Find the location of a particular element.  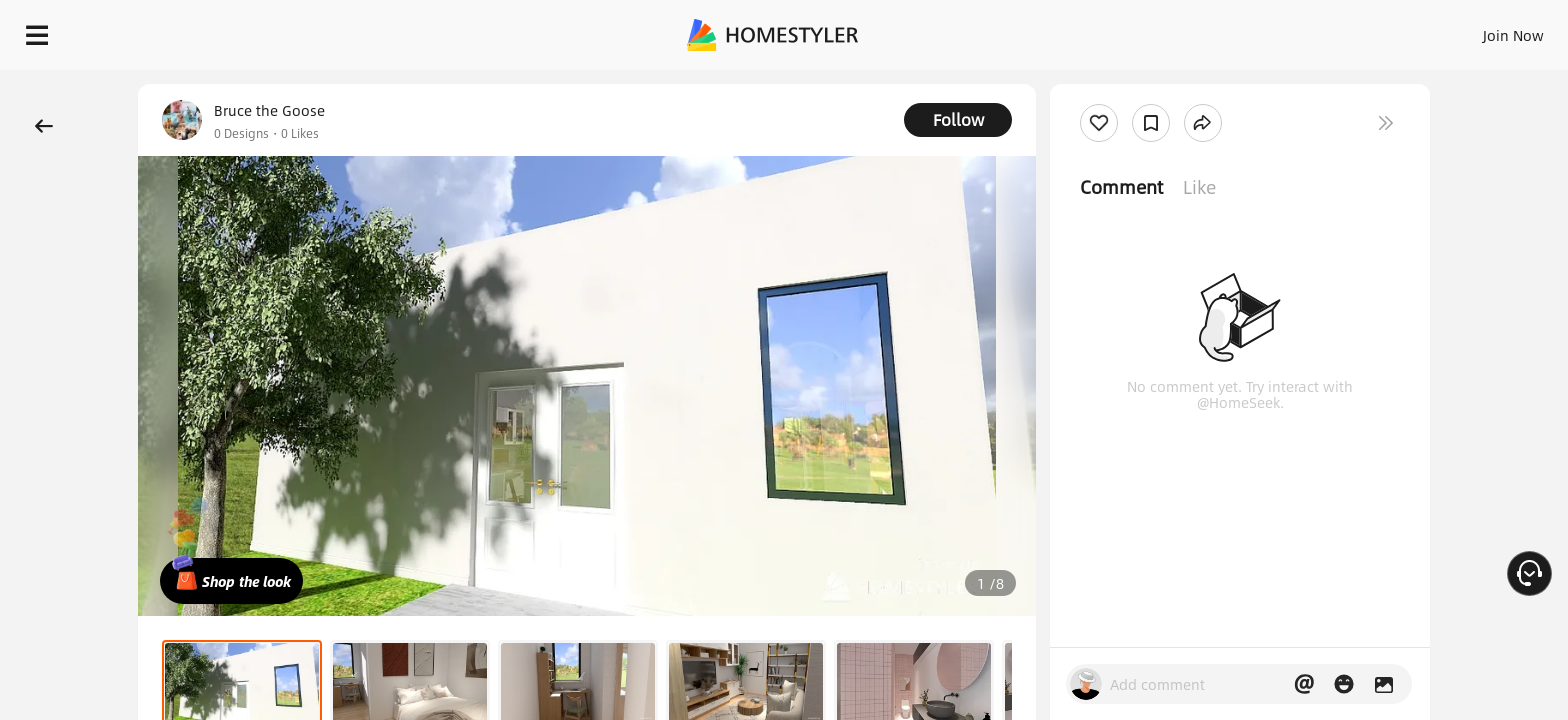

START DESIGNING is located at coordinates (1468, 30).